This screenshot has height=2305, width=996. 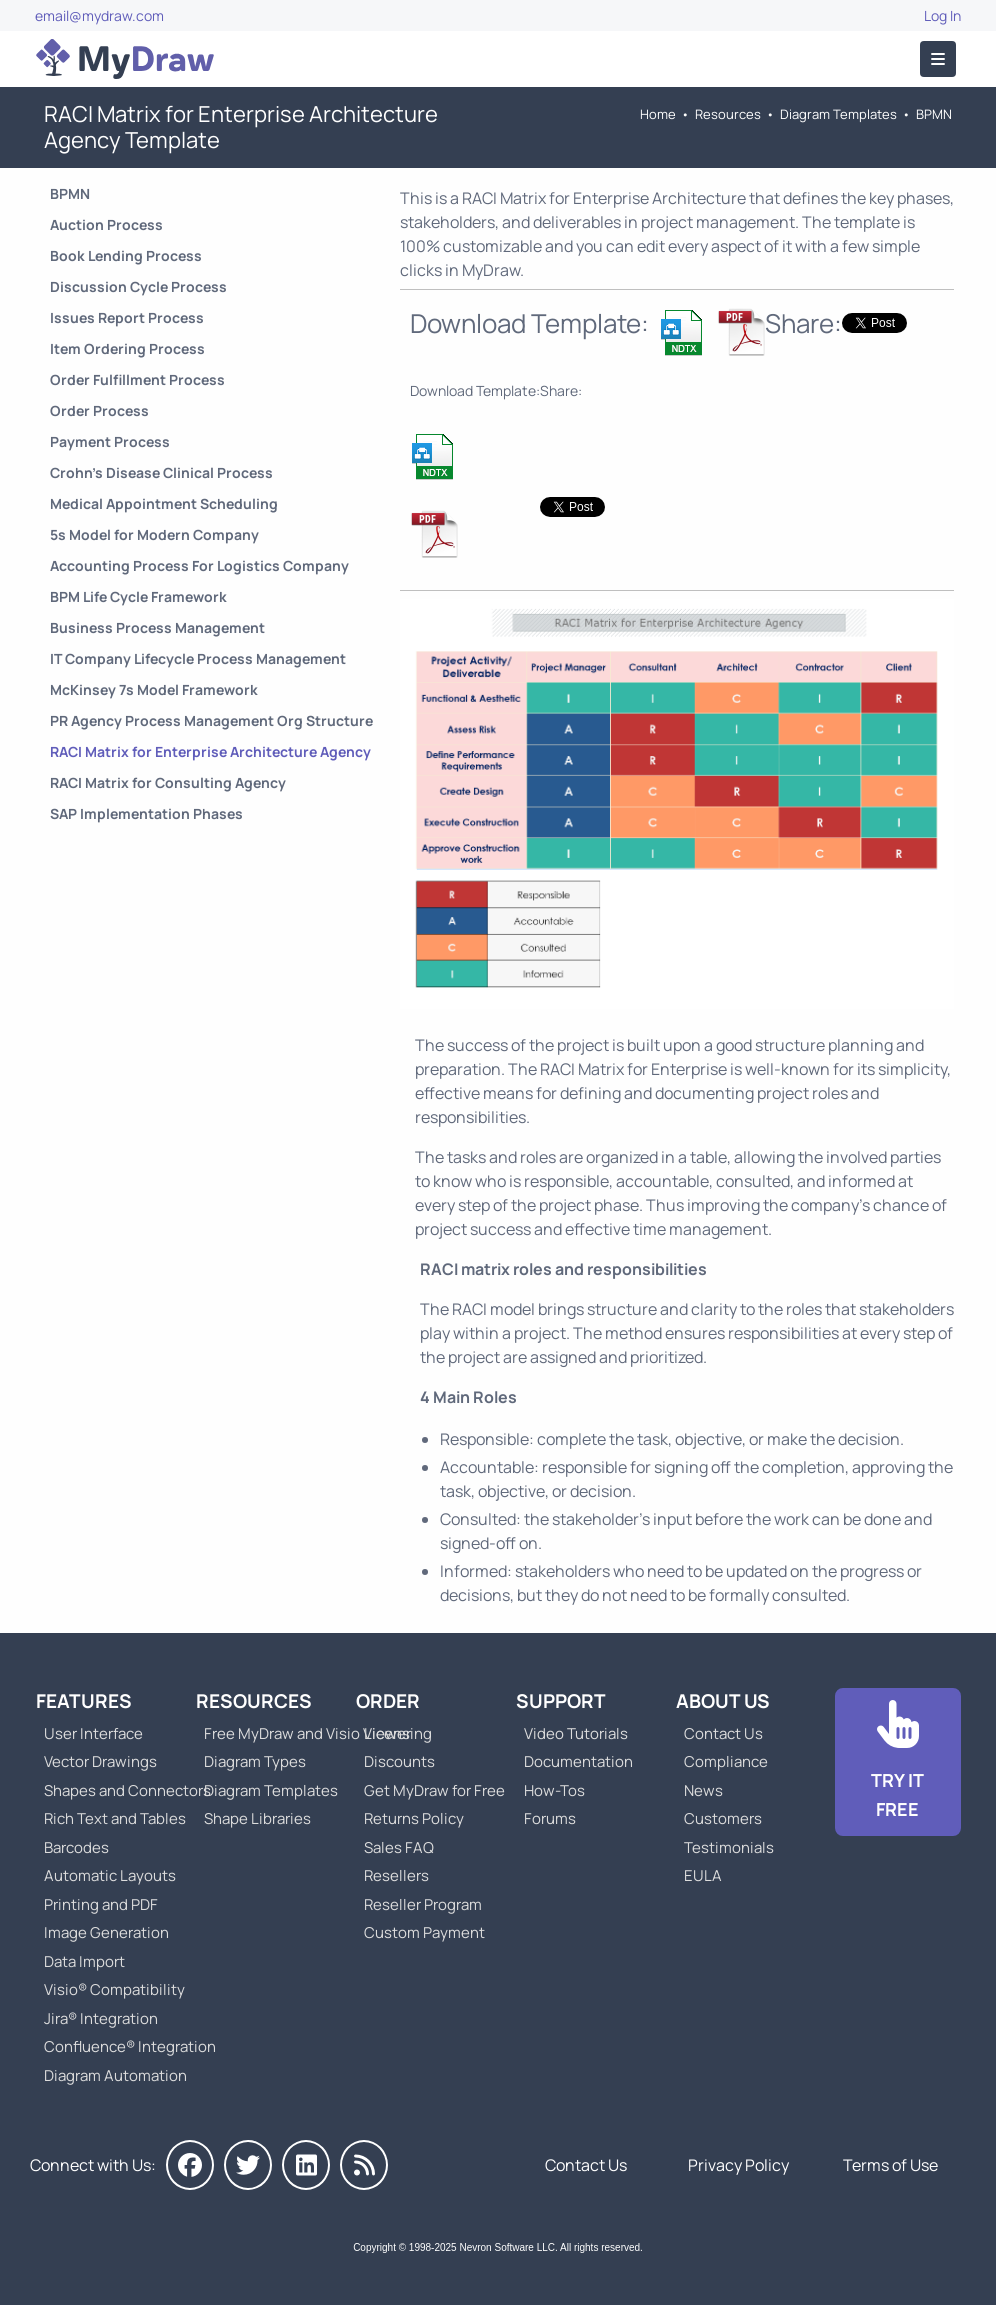 What do you see at coordinates (423, 1904) in the screenshot?
I see `Reseller Program [Go to Reseller Program]` at bounding box center [423, 1904].